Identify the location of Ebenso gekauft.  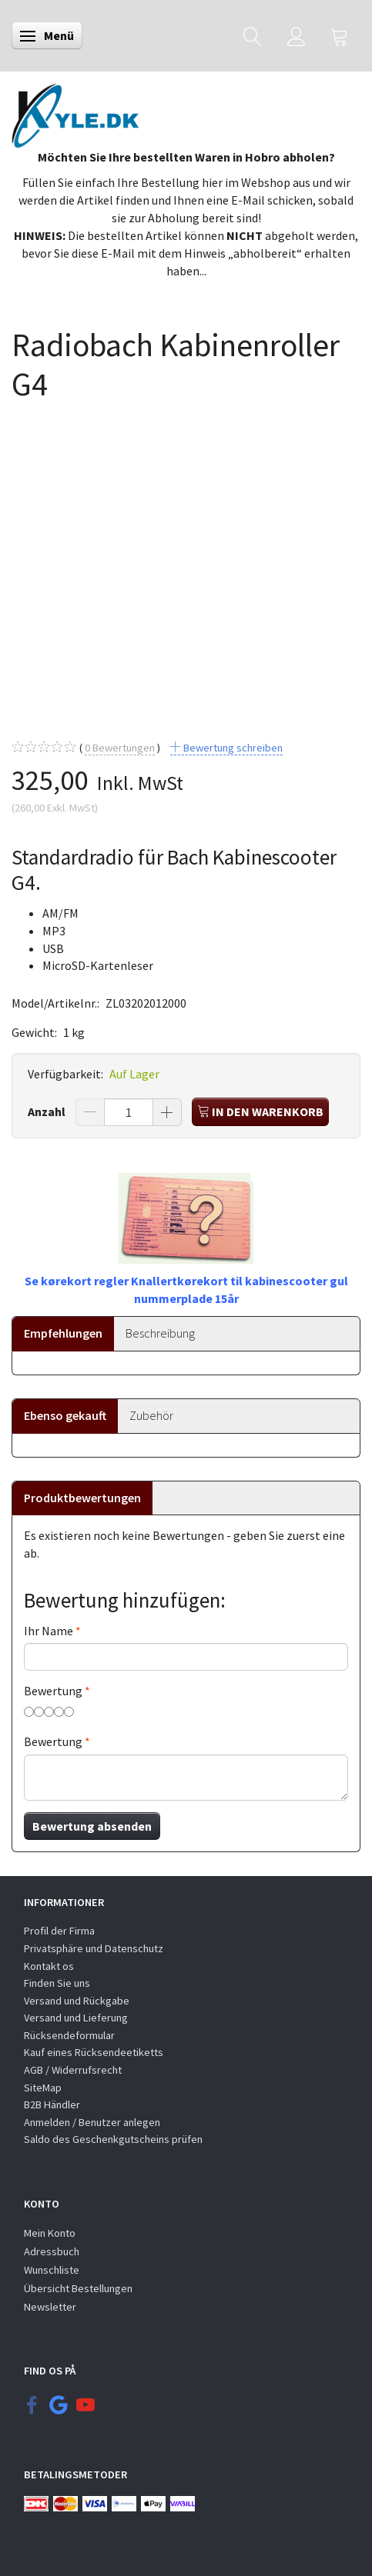
(65, 1415).